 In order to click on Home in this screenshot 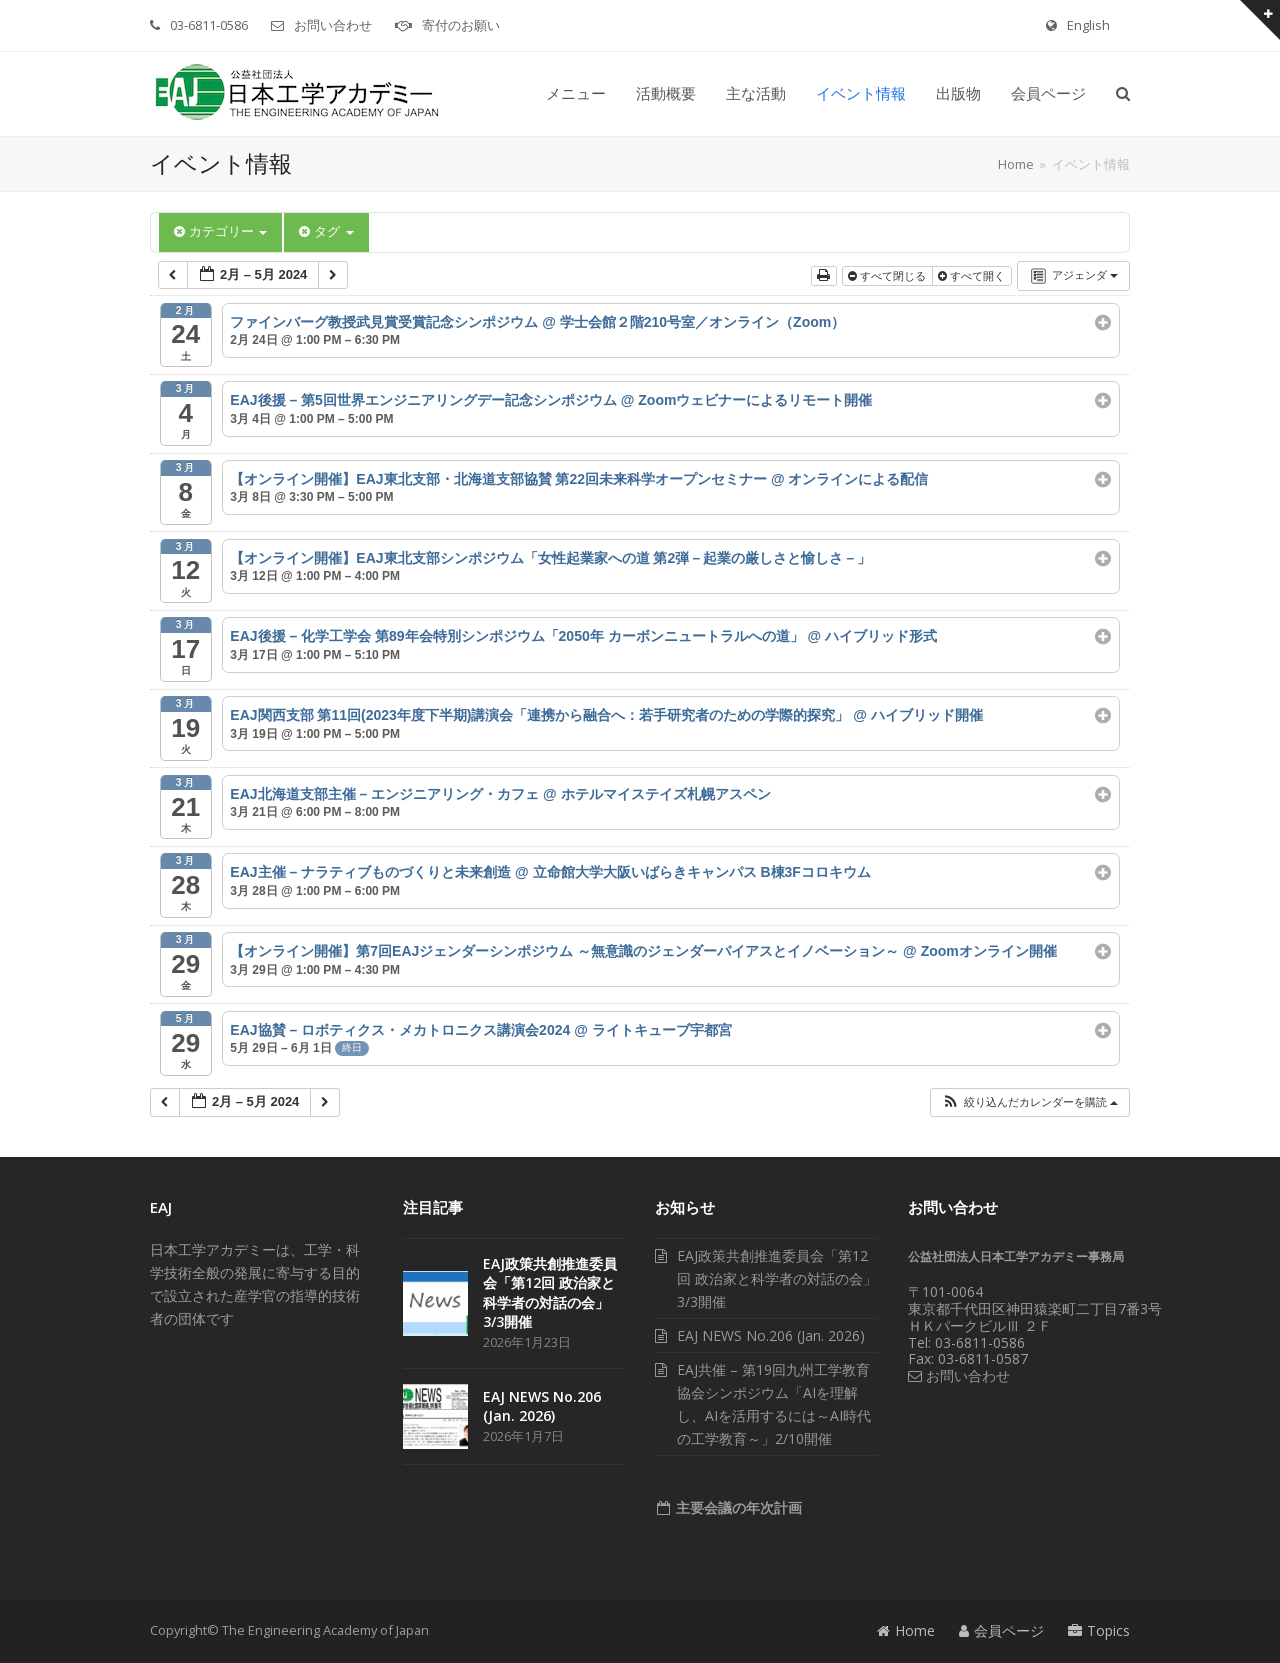, I will do `click(906, 1630)`.